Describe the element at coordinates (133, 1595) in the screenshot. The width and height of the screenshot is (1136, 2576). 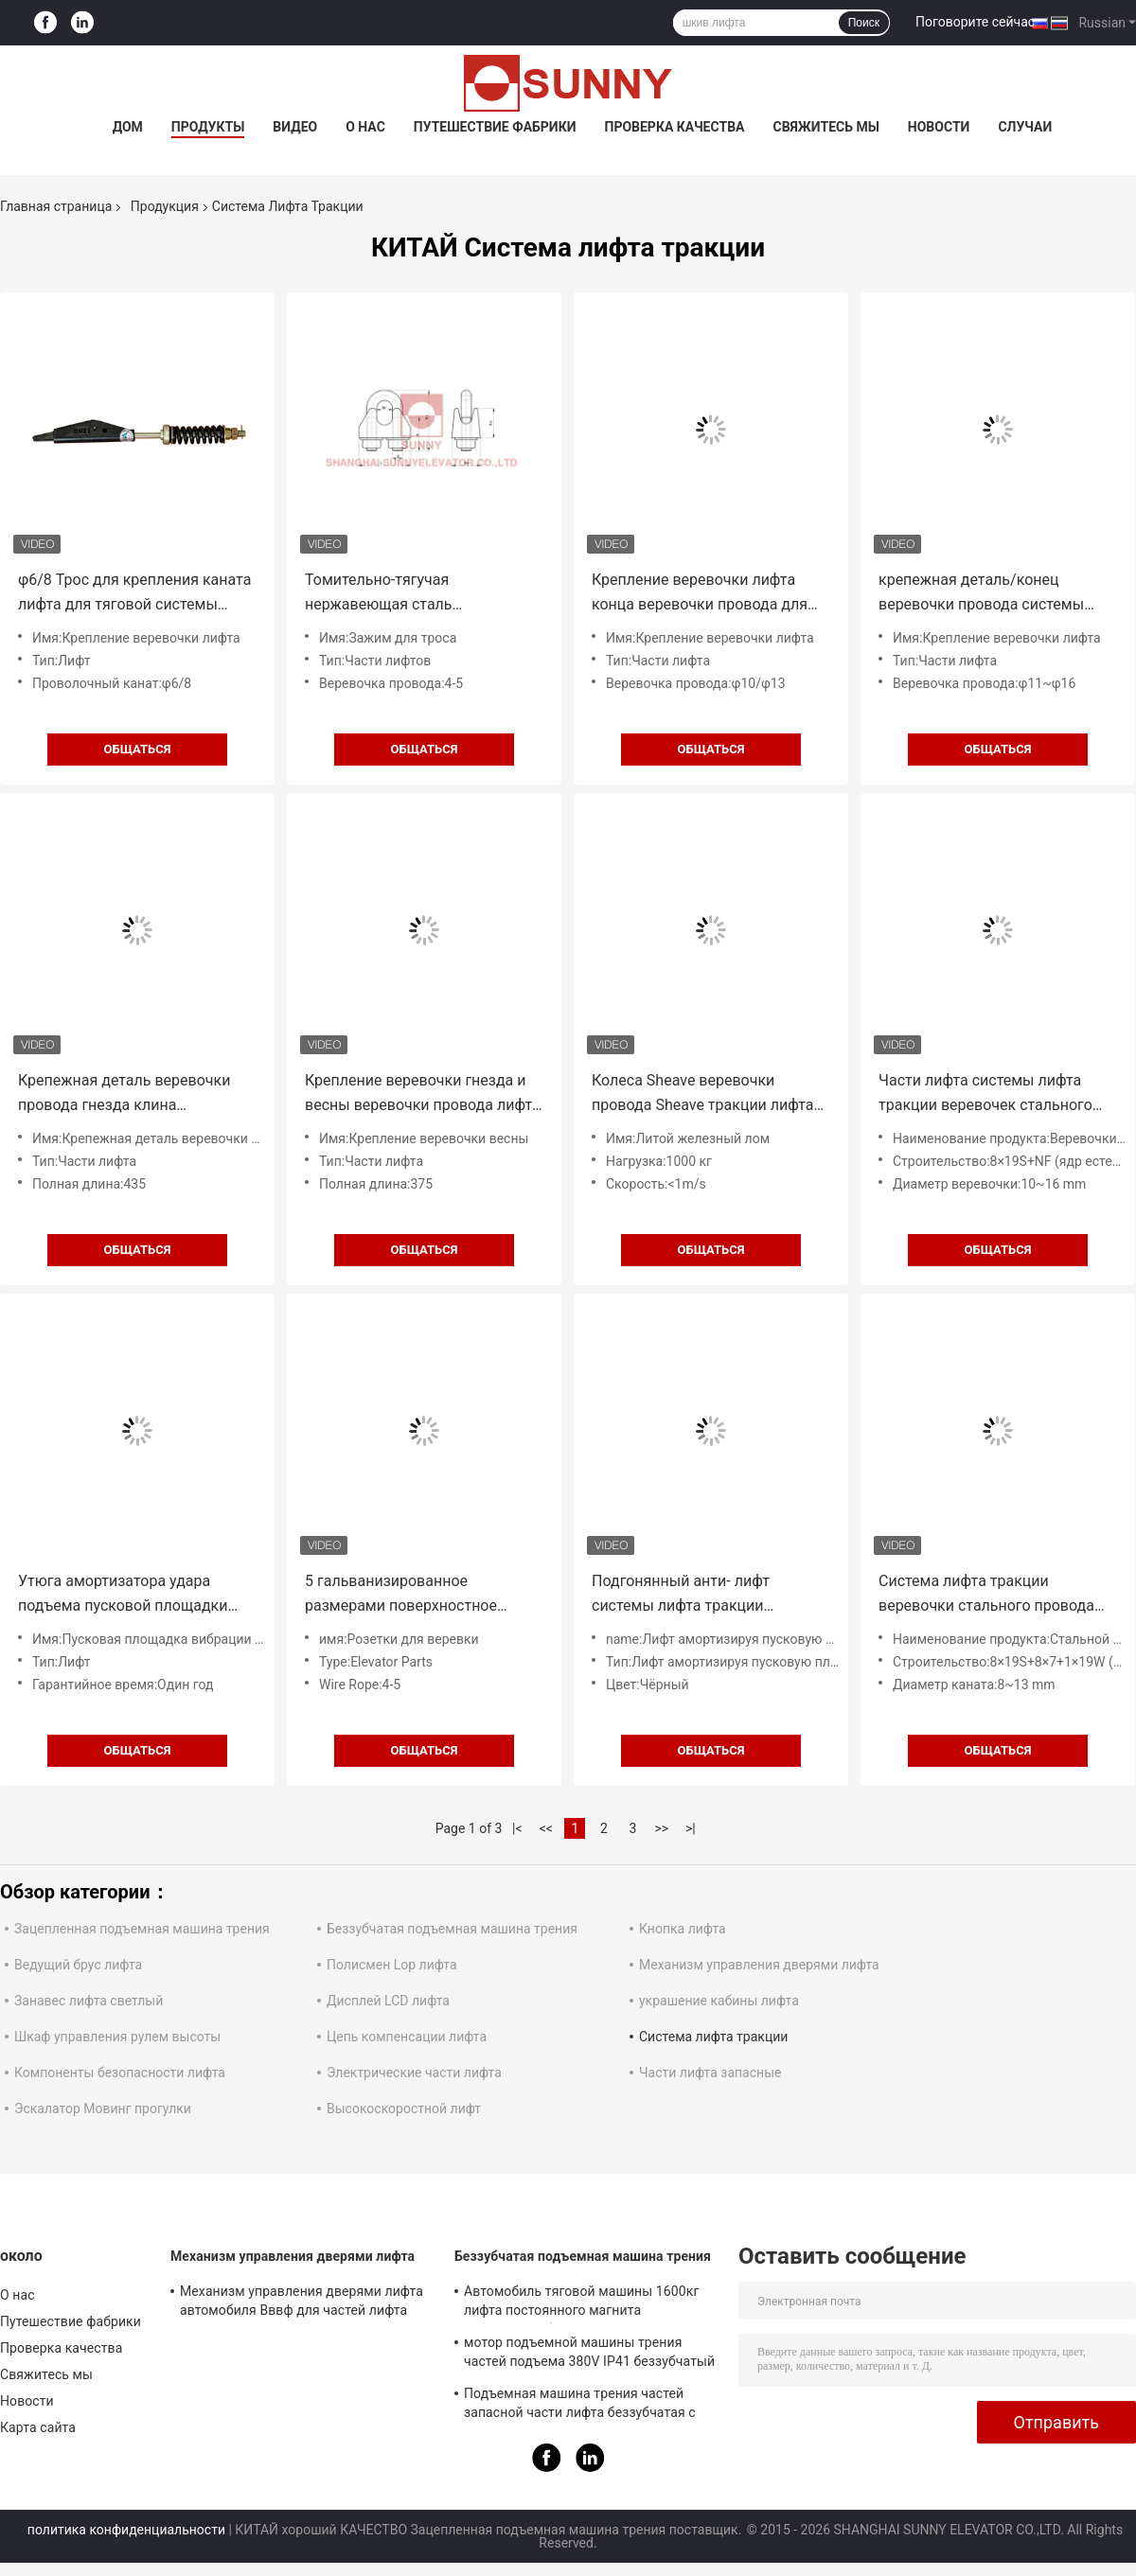
I see `Утюга амортизатора удара подъема пусковой площадки вибрации лифта твердость 80±5 анти- материальная` at that location.